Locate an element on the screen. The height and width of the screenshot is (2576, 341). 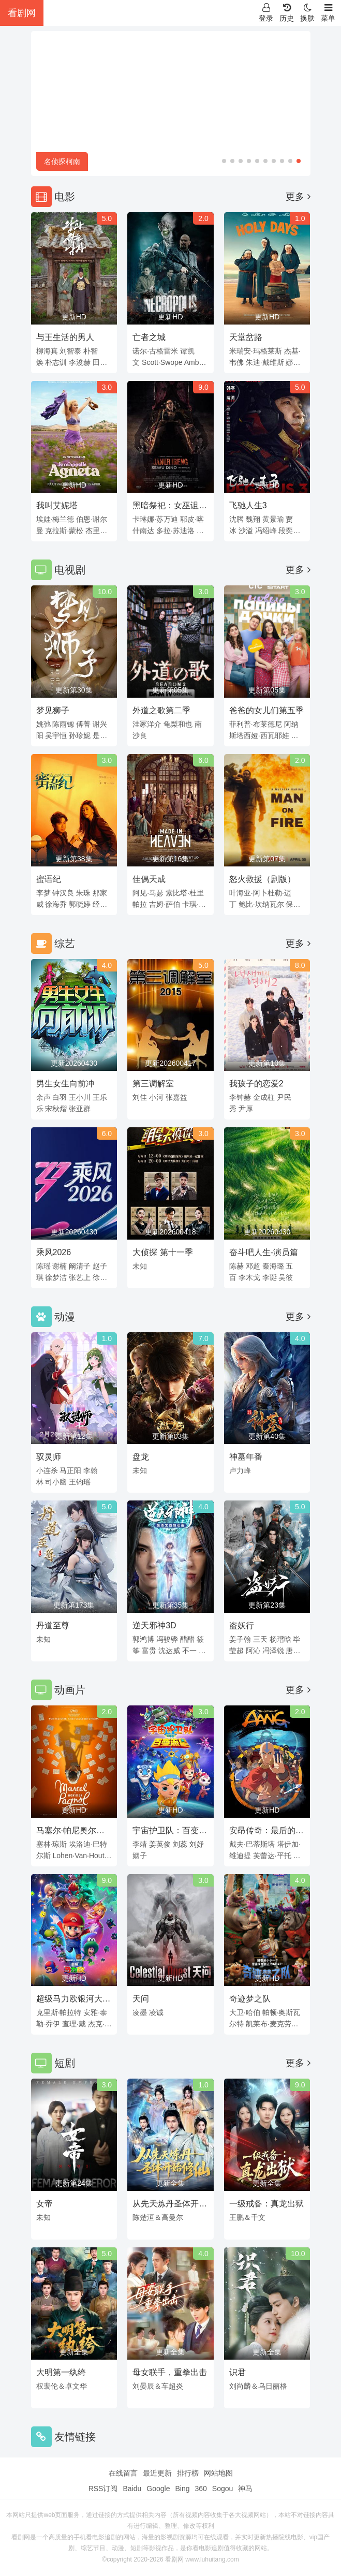
米瑞安·玛格莱斯 is located at coordinates (255, 351).